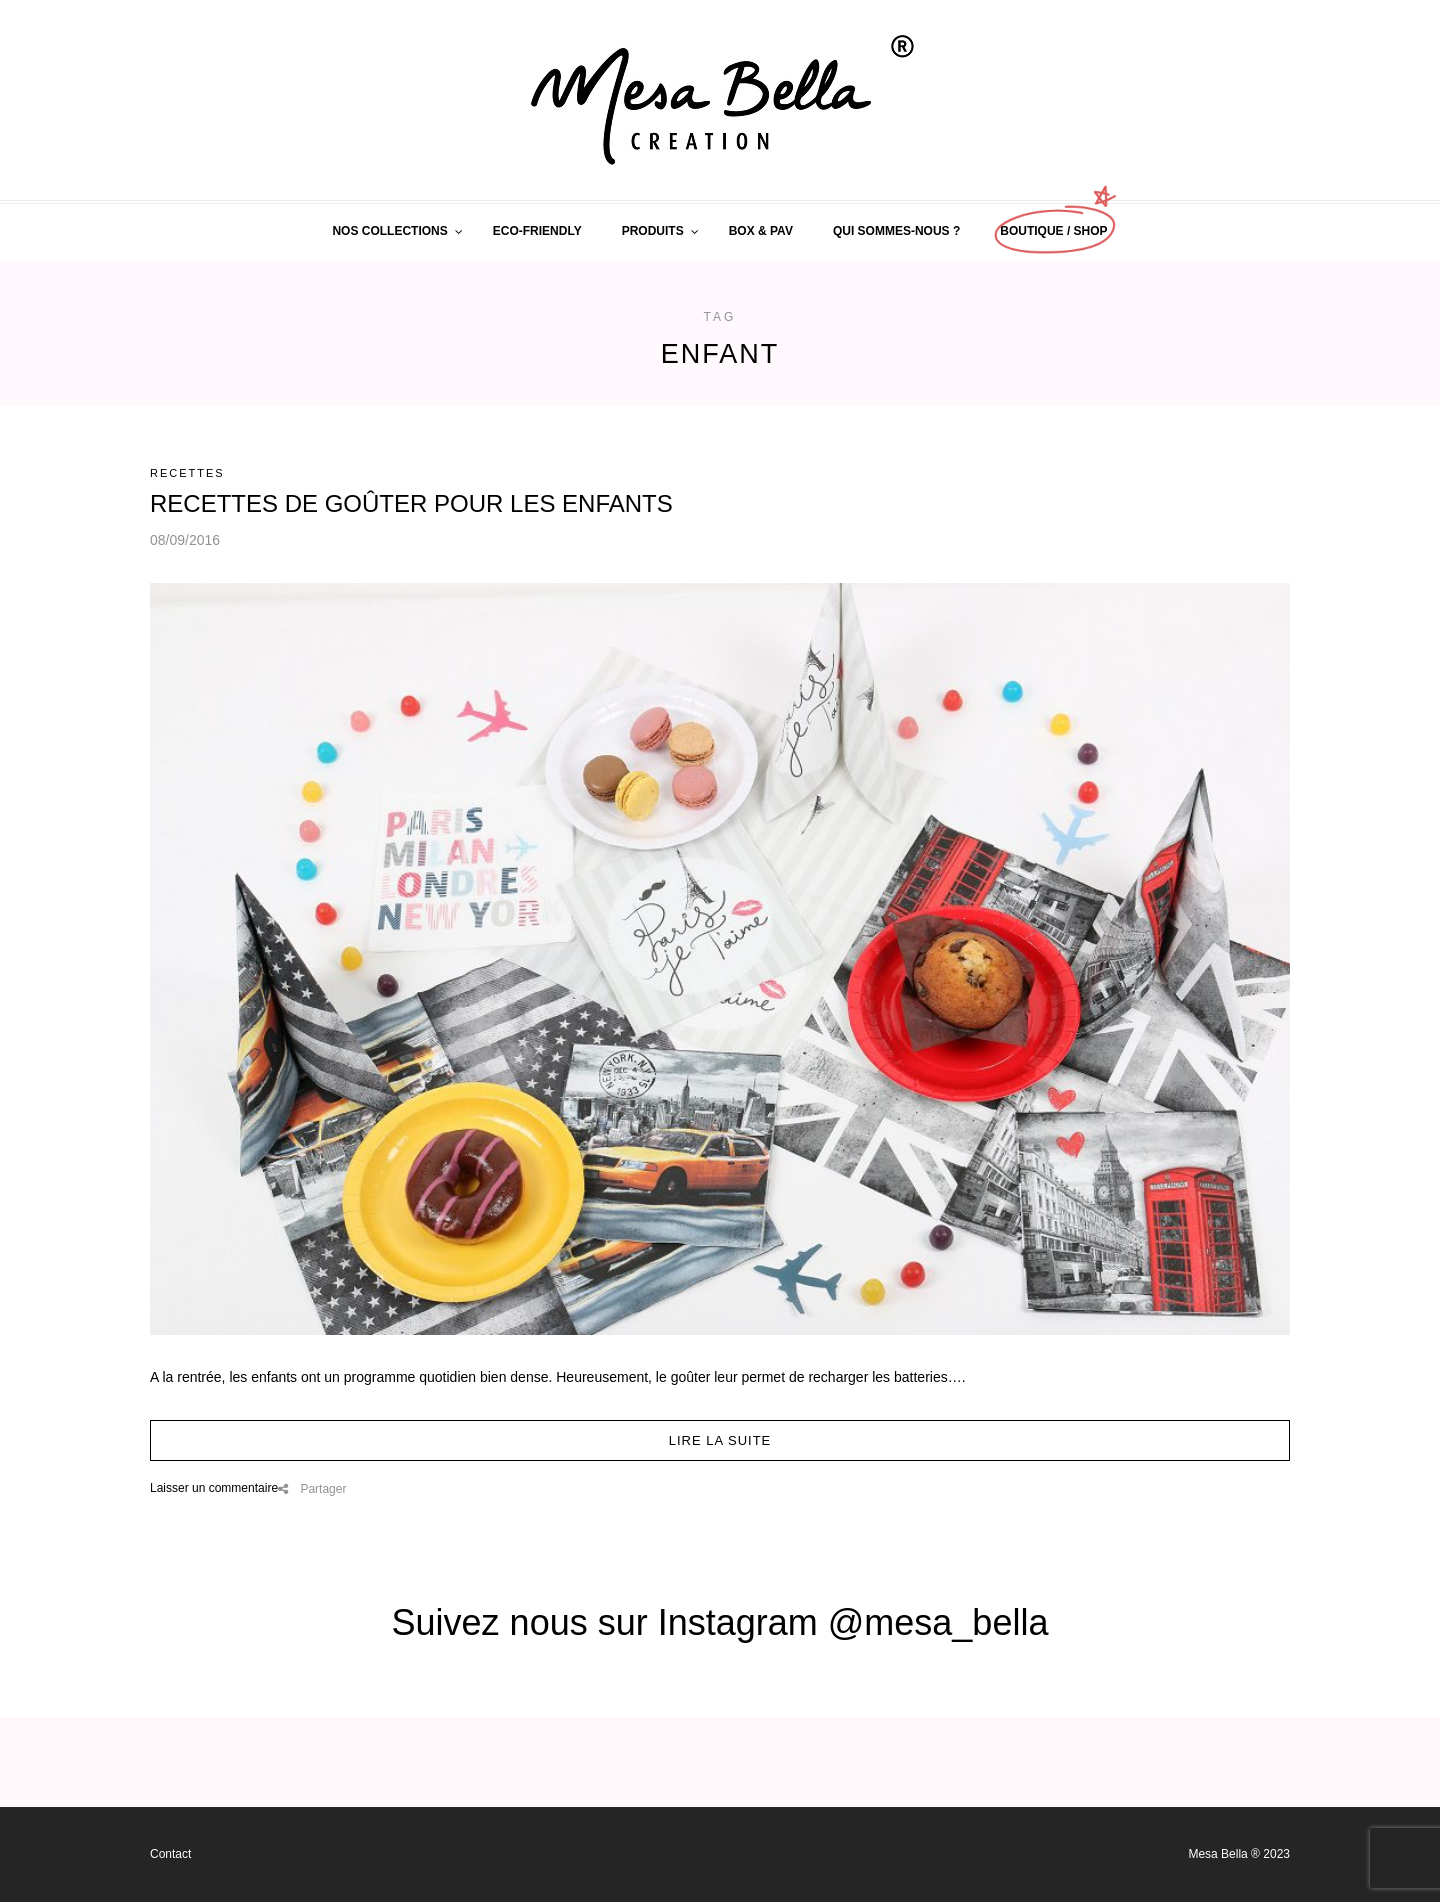  Describe the element at coordinates (720, 1440) in the screenshot. I see `Lire la suite` at that location.